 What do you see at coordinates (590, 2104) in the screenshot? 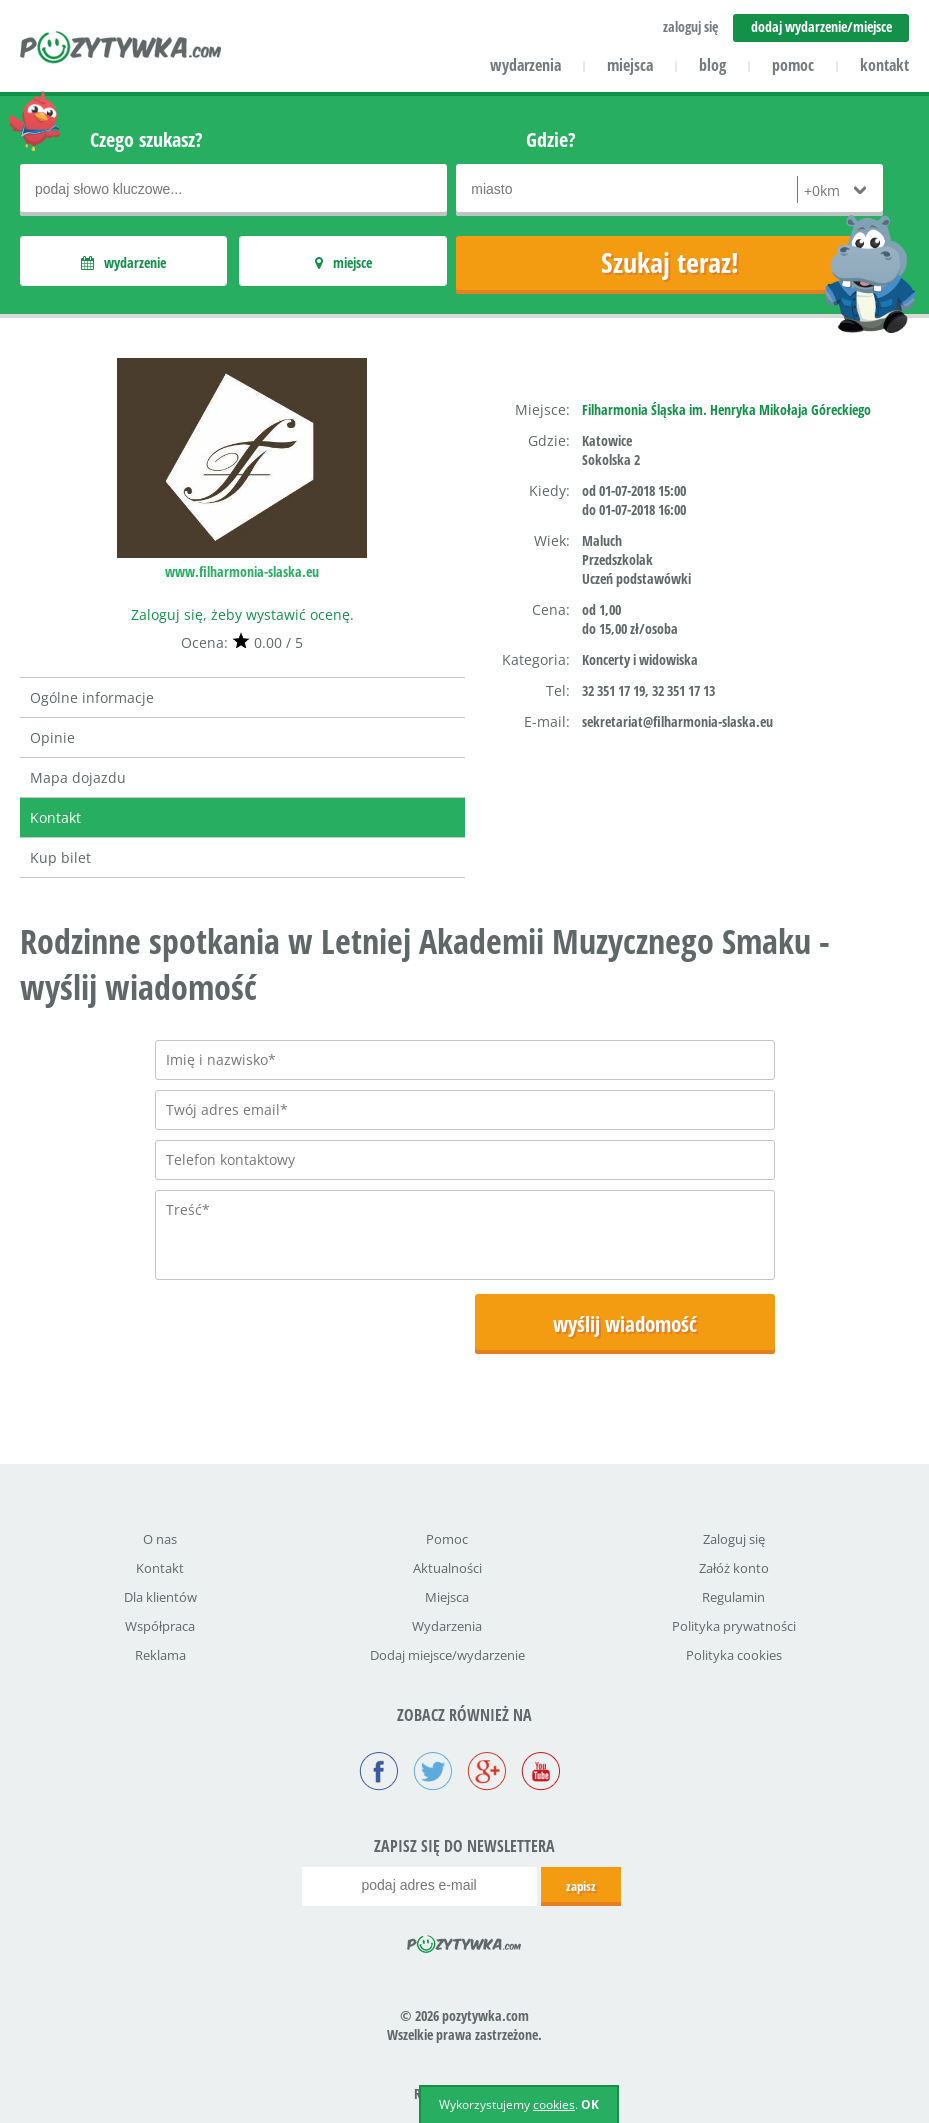
I see `OK` at bounding box center [590, 2104].